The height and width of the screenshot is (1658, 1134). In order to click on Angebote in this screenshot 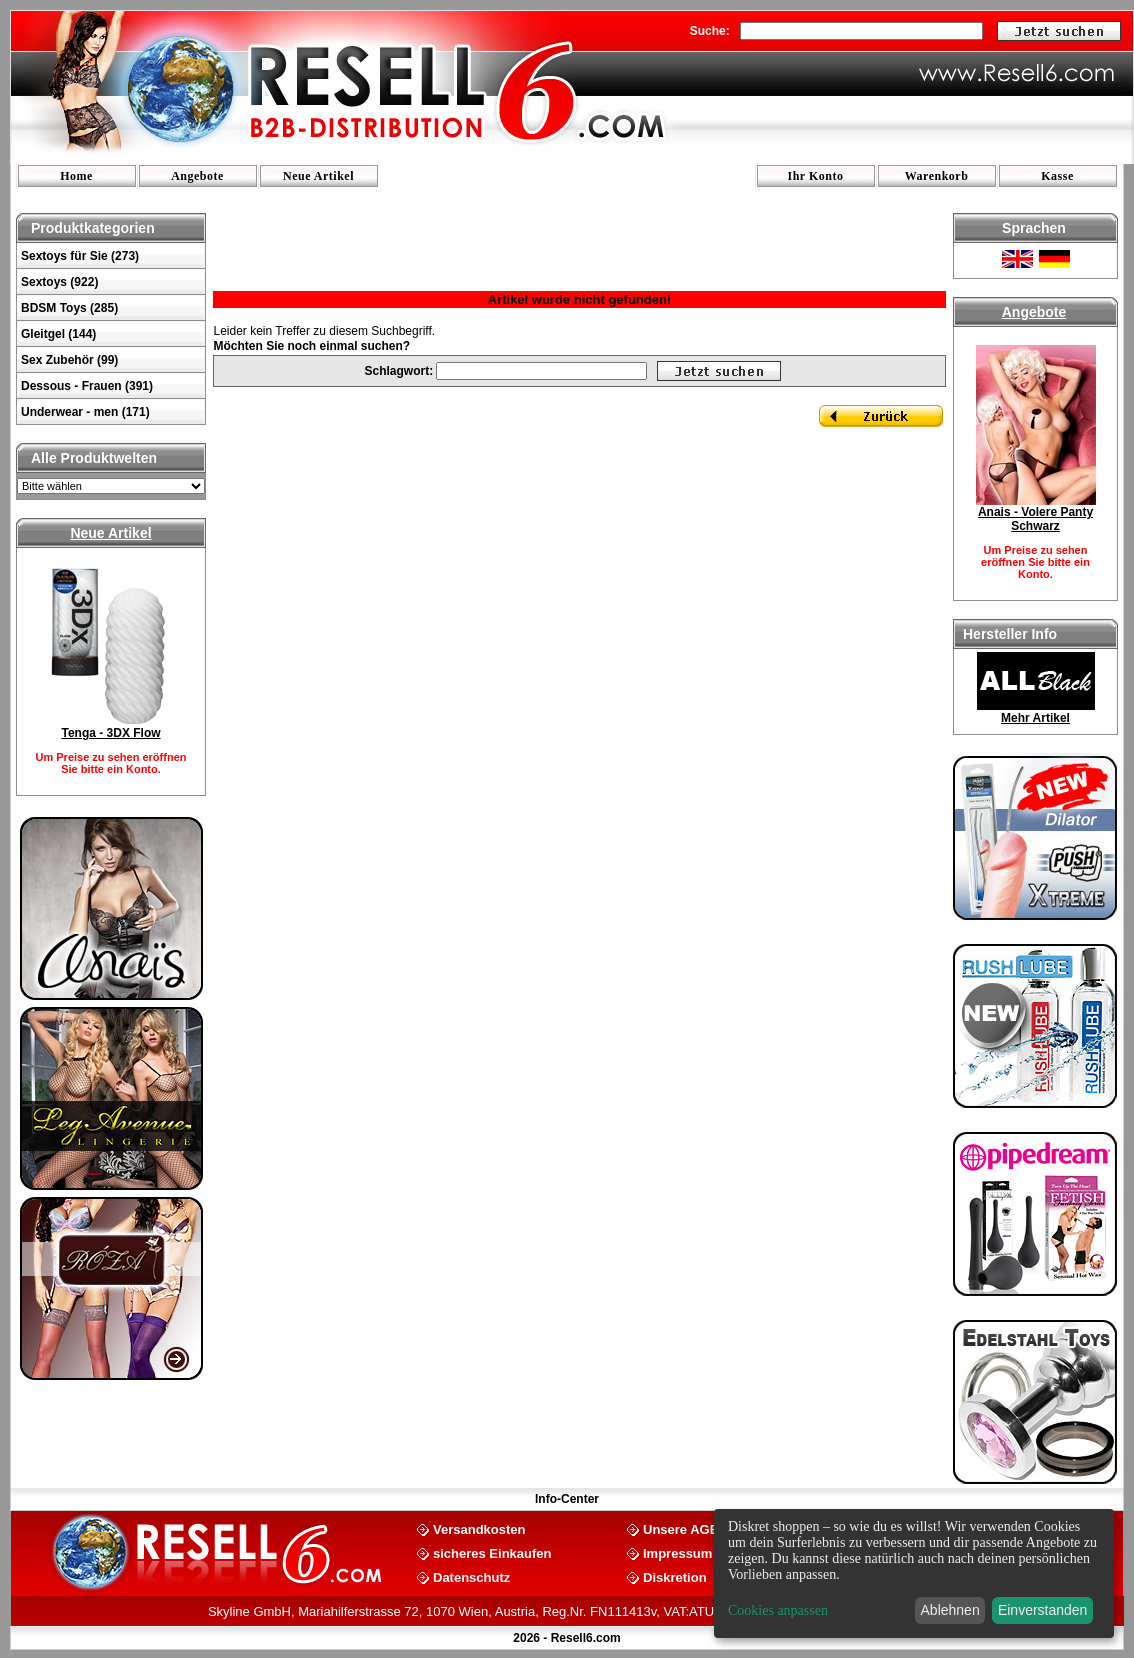, I will do `click(197, 176)`.